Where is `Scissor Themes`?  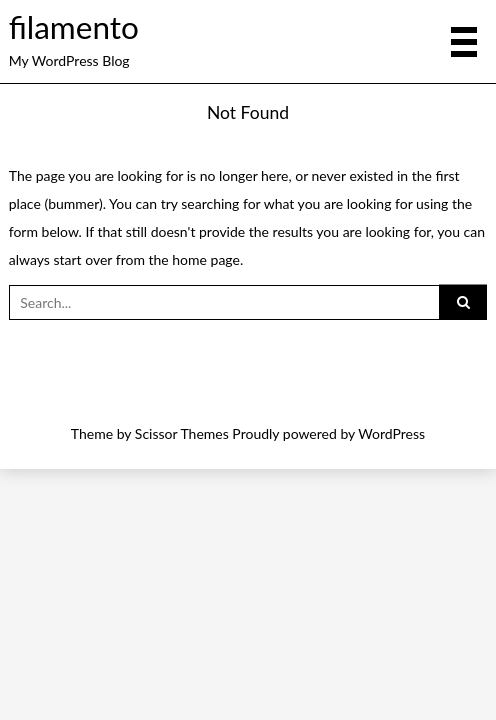 Scissor Themes is located at coordinates (182, 433).